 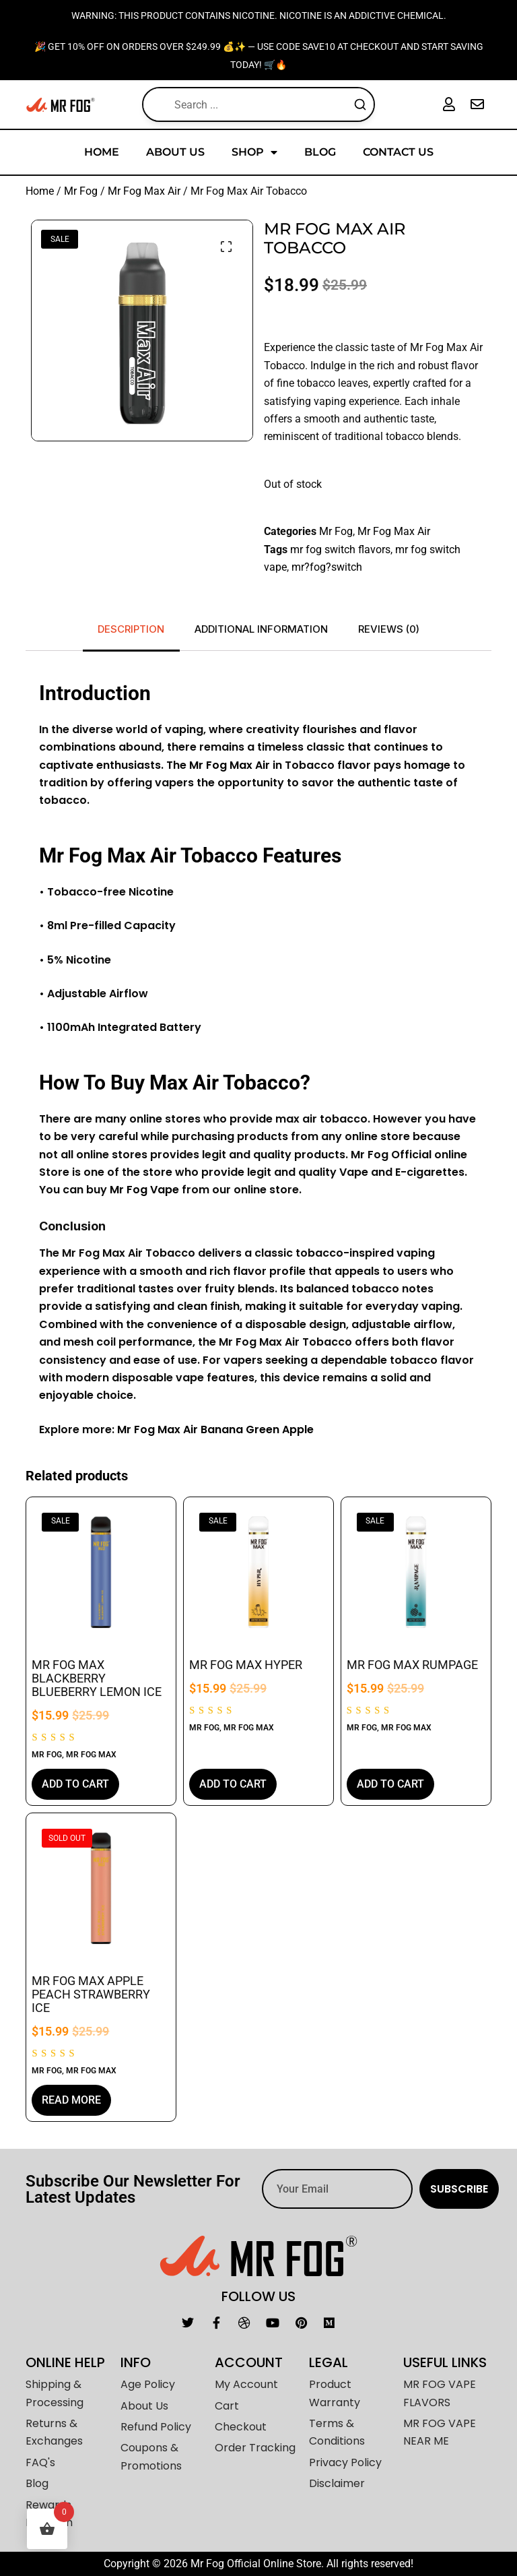 I want to click on Home, so click(x=101, y=152).